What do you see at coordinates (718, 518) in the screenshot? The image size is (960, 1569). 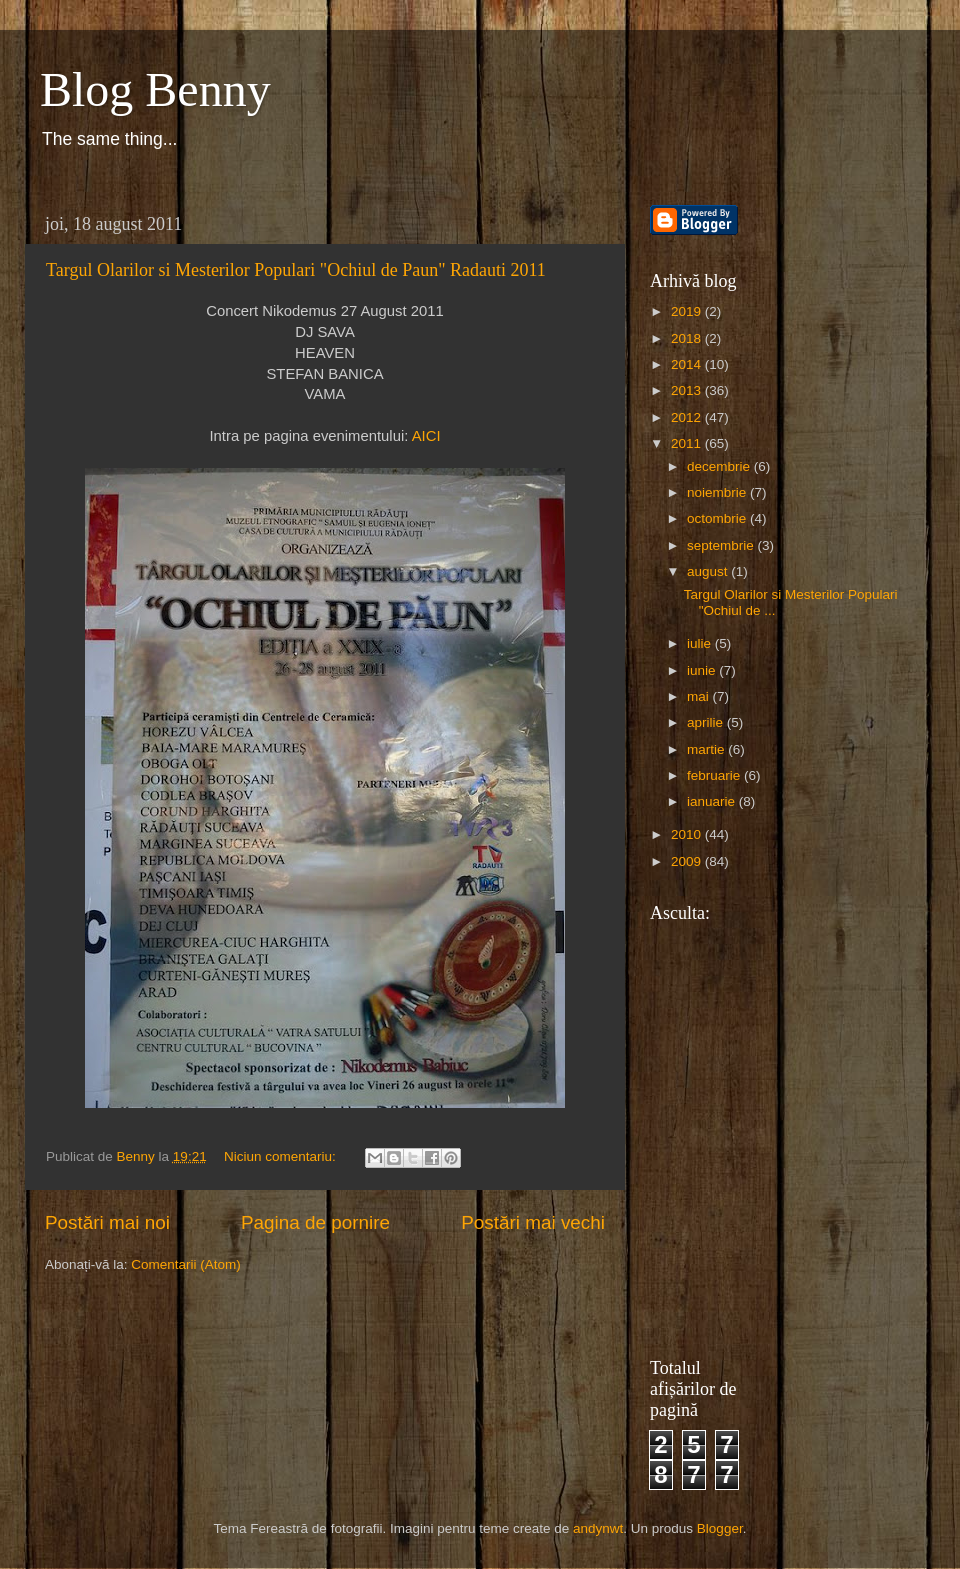 I see `octombrie` at bounding box center [718, 518].